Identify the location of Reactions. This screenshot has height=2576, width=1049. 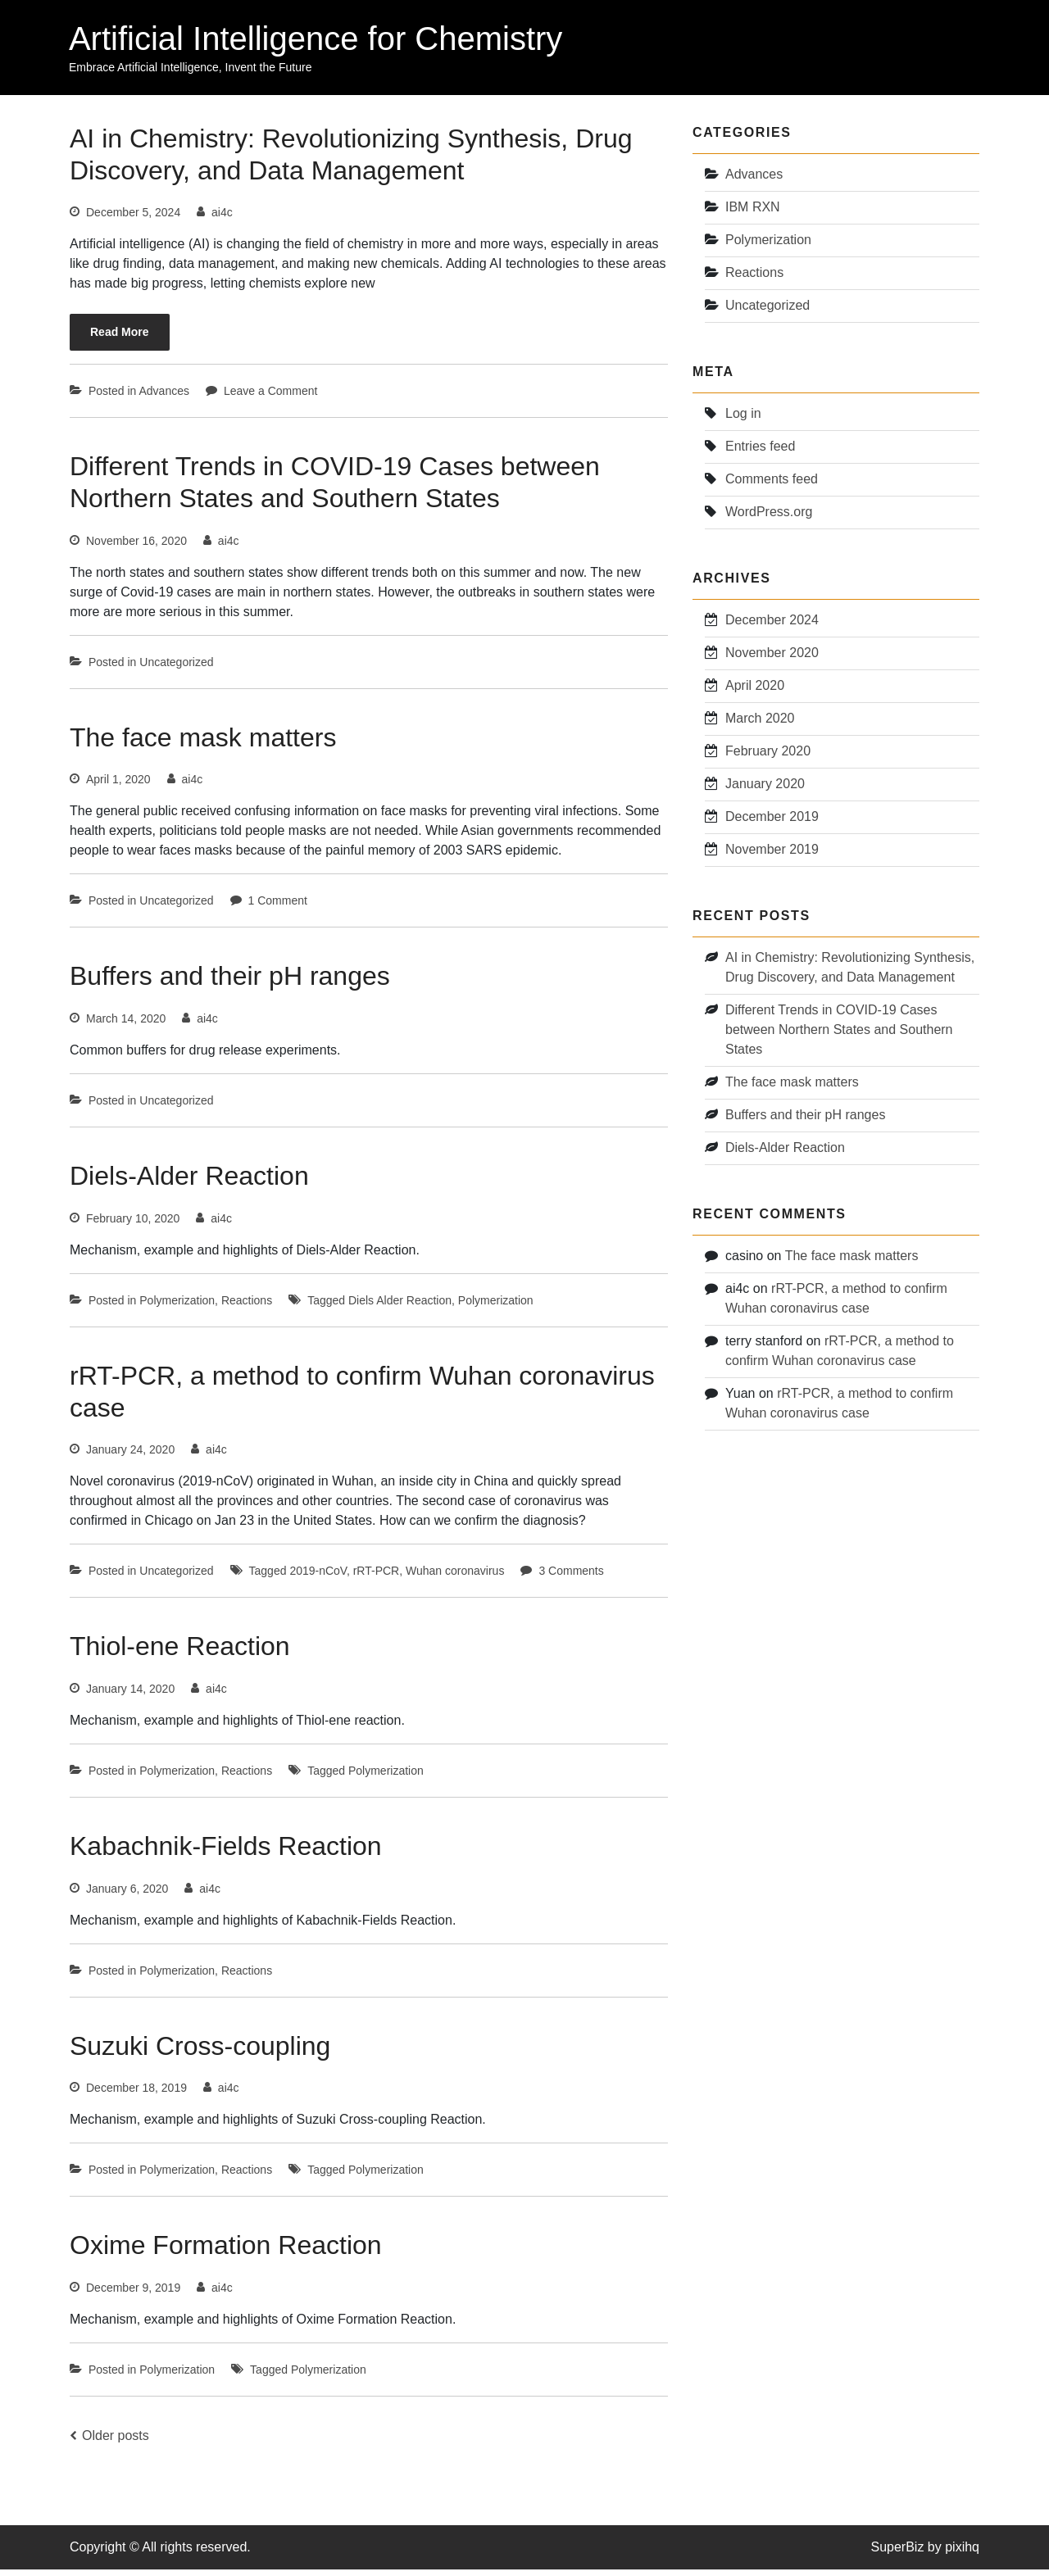
(246, 1306).